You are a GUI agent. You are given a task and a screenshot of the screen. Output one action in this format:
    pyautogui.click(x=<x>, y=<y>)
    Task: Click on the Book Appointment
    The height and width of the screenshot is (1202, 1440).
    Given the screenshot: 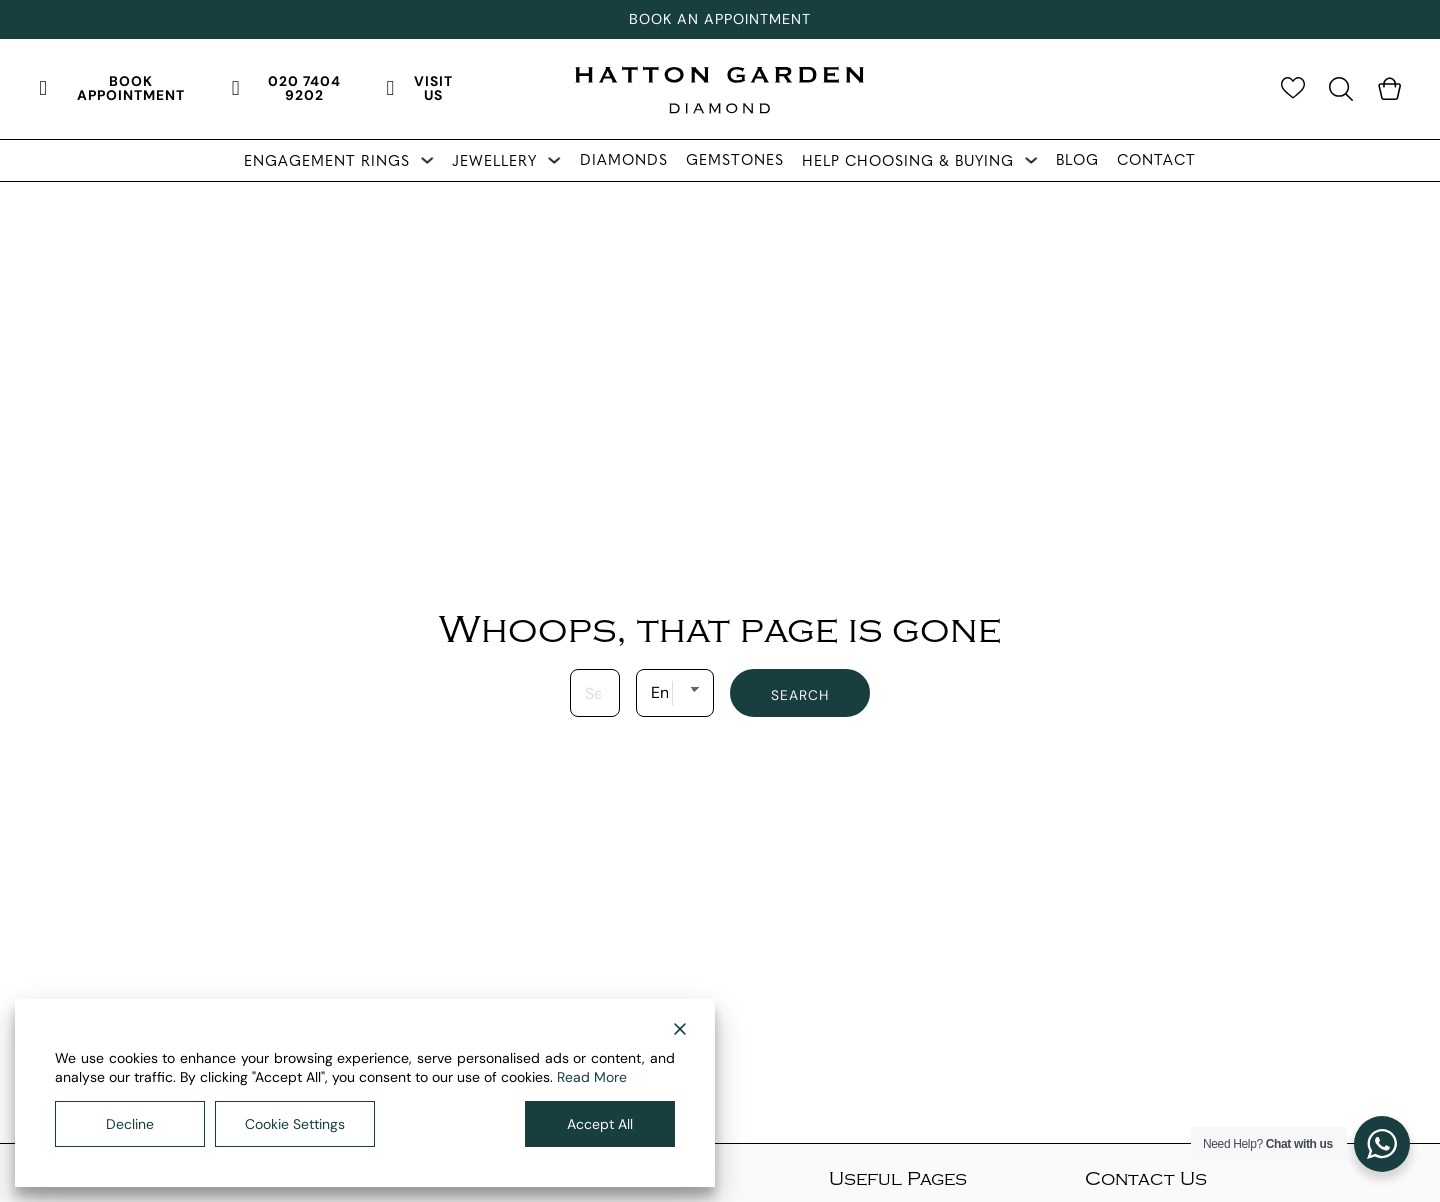 What is the action you would take?
    pyautogui.click(x=112, y=88)
    